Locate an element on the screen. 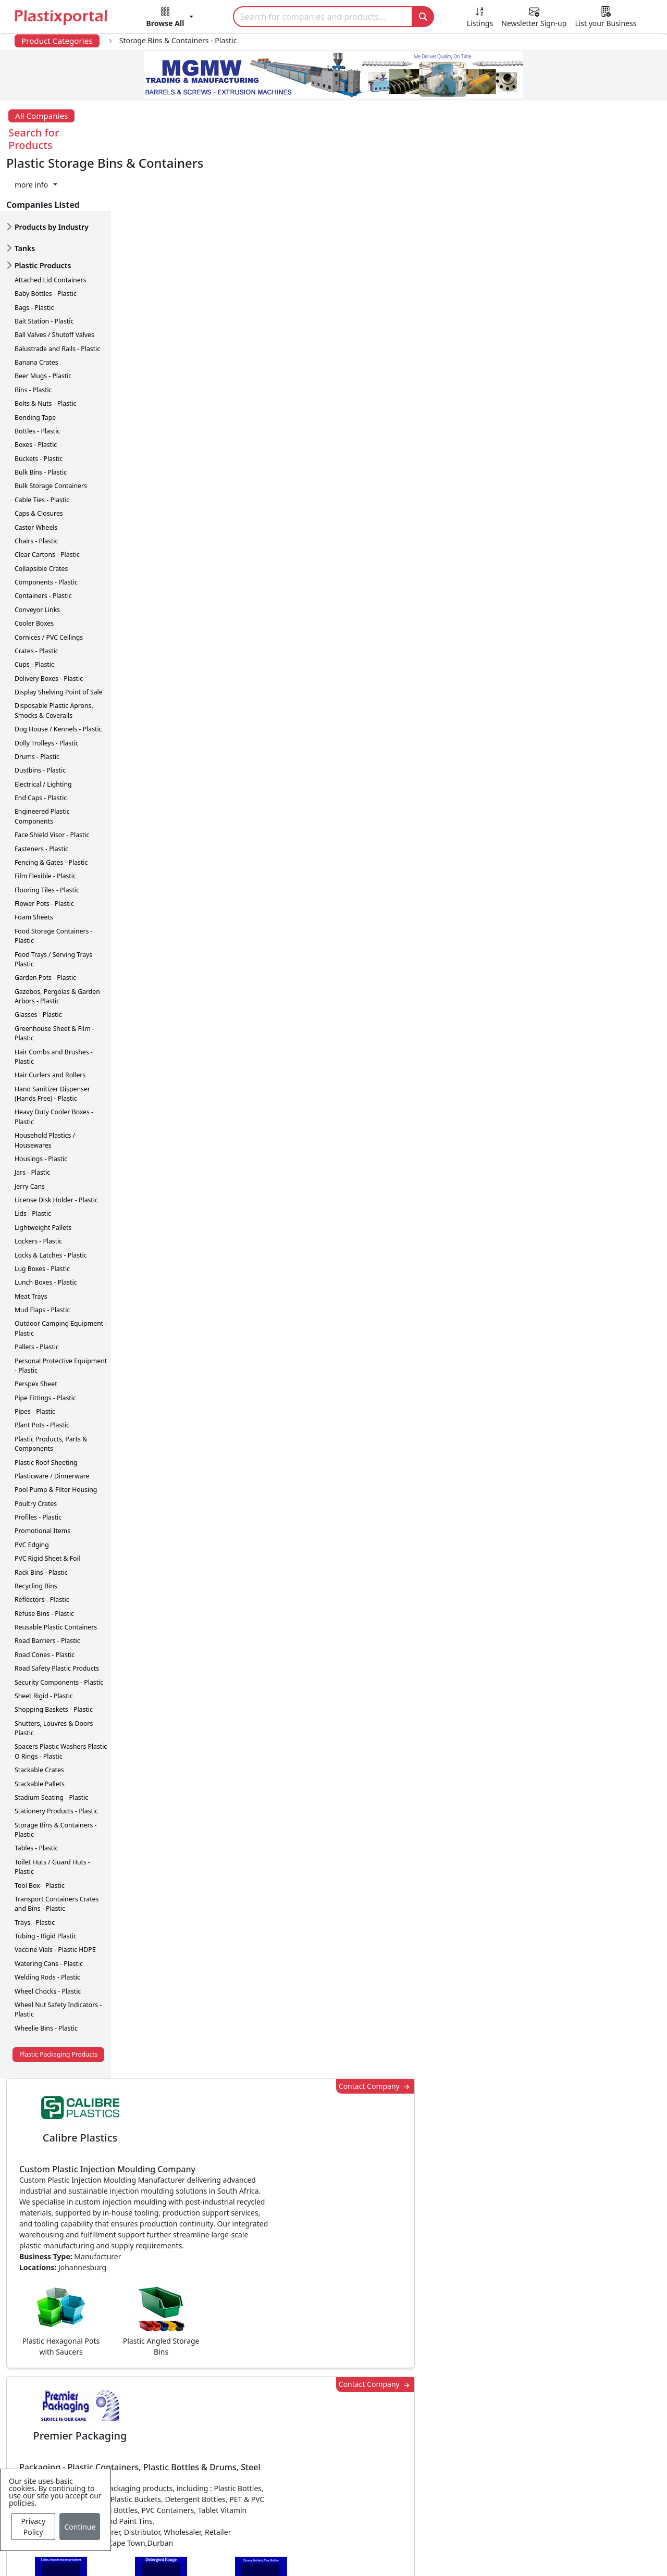  Face Shield Visor - Plastic is located at coordinates (52, 779).